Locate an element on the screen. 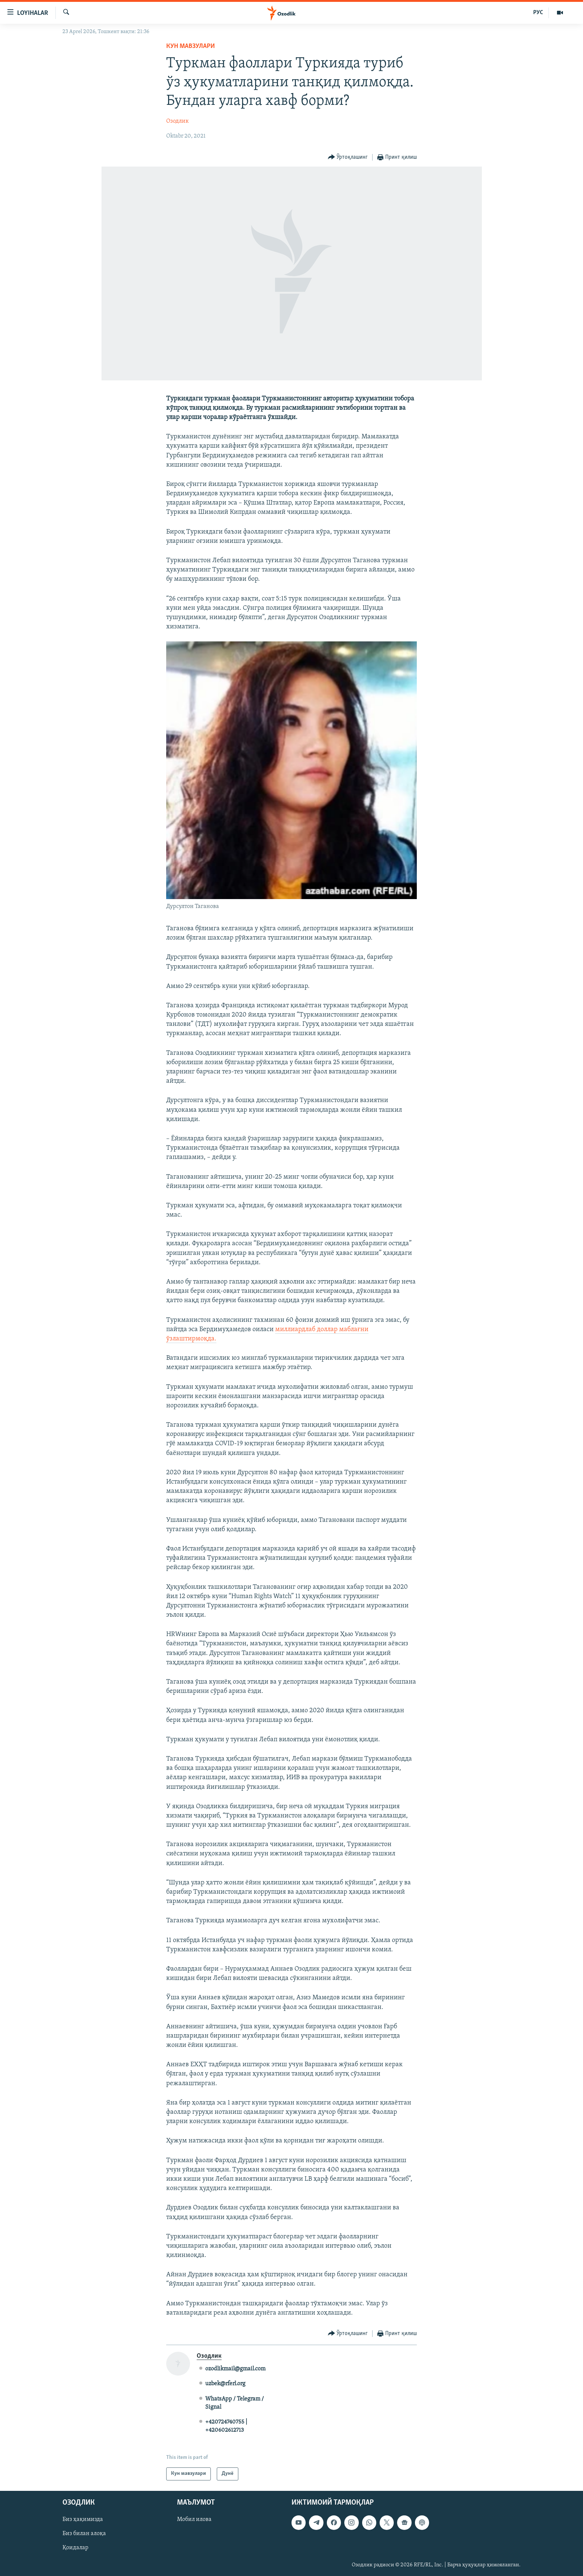  Кун мавзулари is located at coordinates (190, 46).